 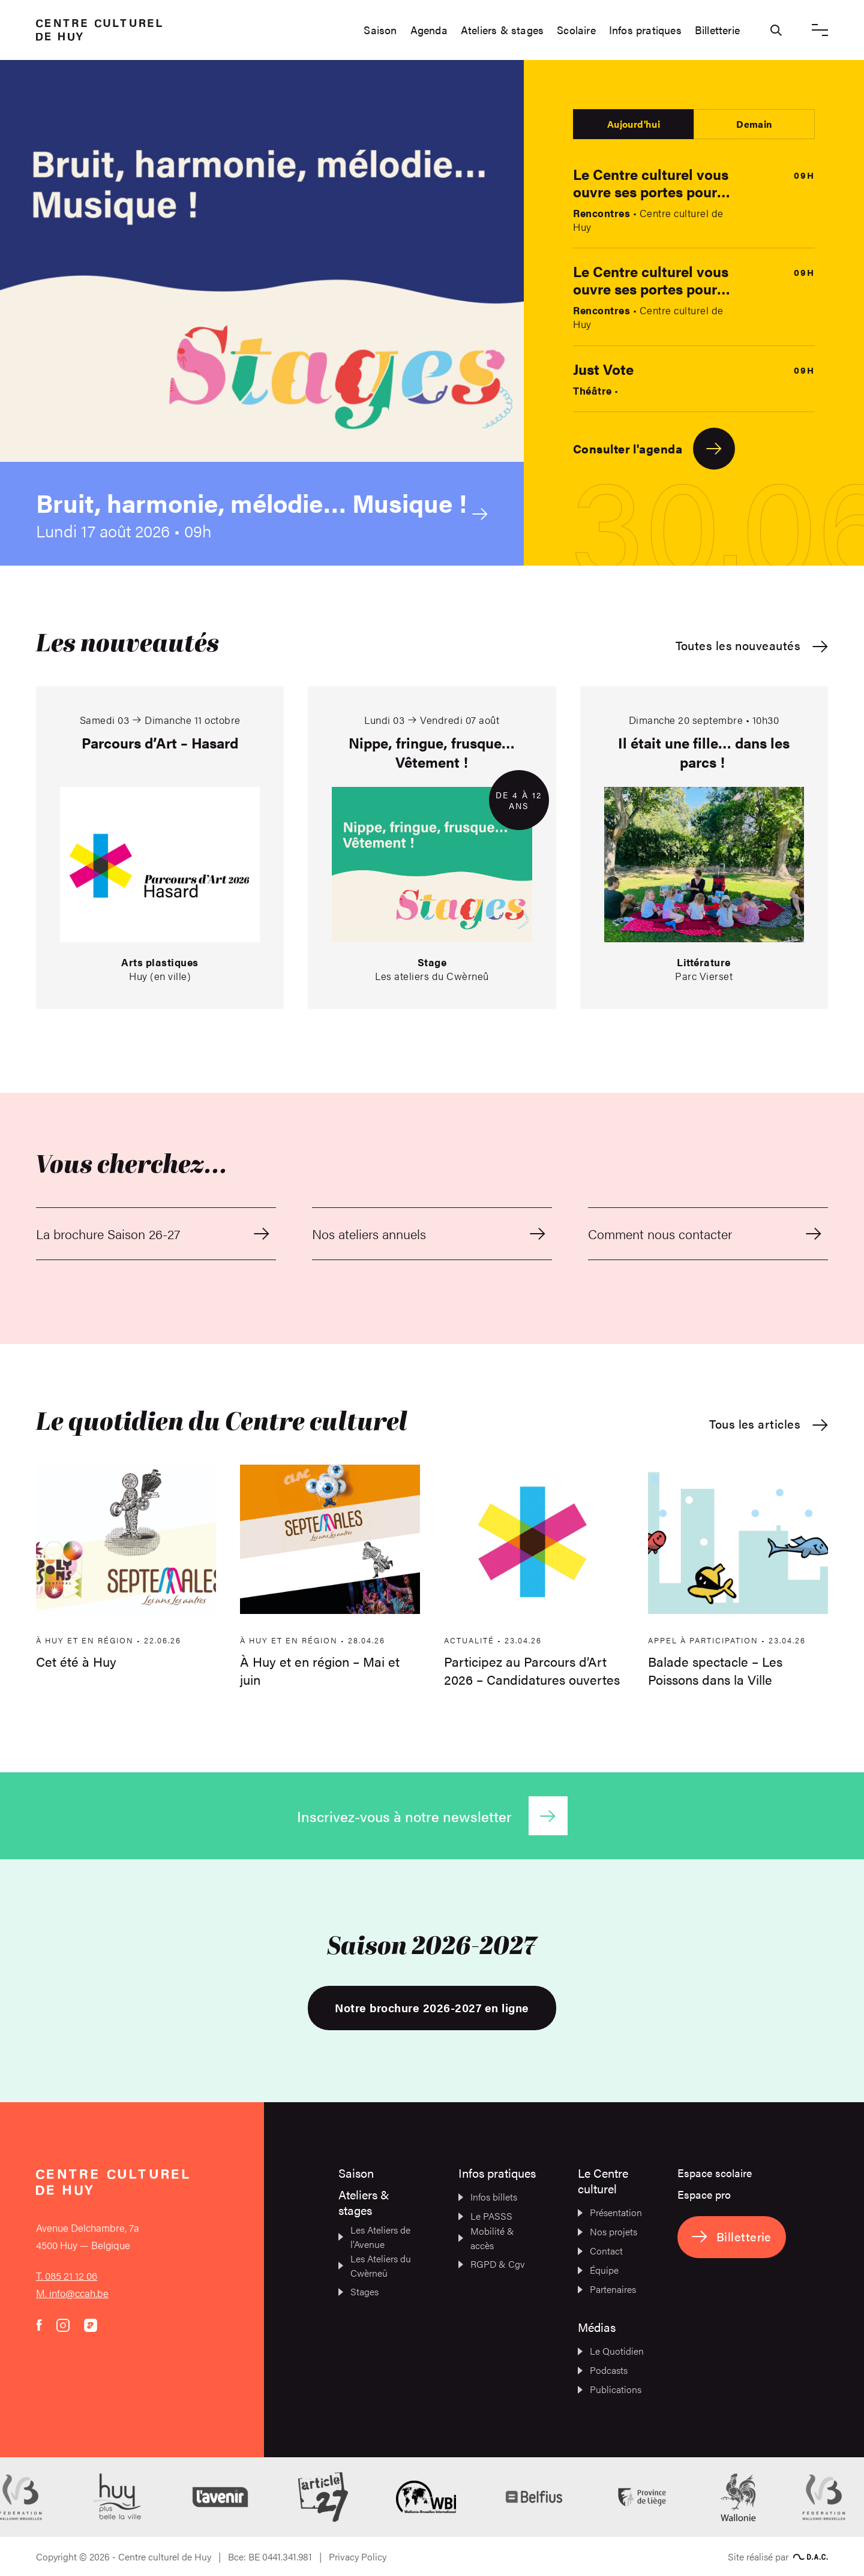 I want to click on Le Centre culturel, so click(x=603, y=2180).